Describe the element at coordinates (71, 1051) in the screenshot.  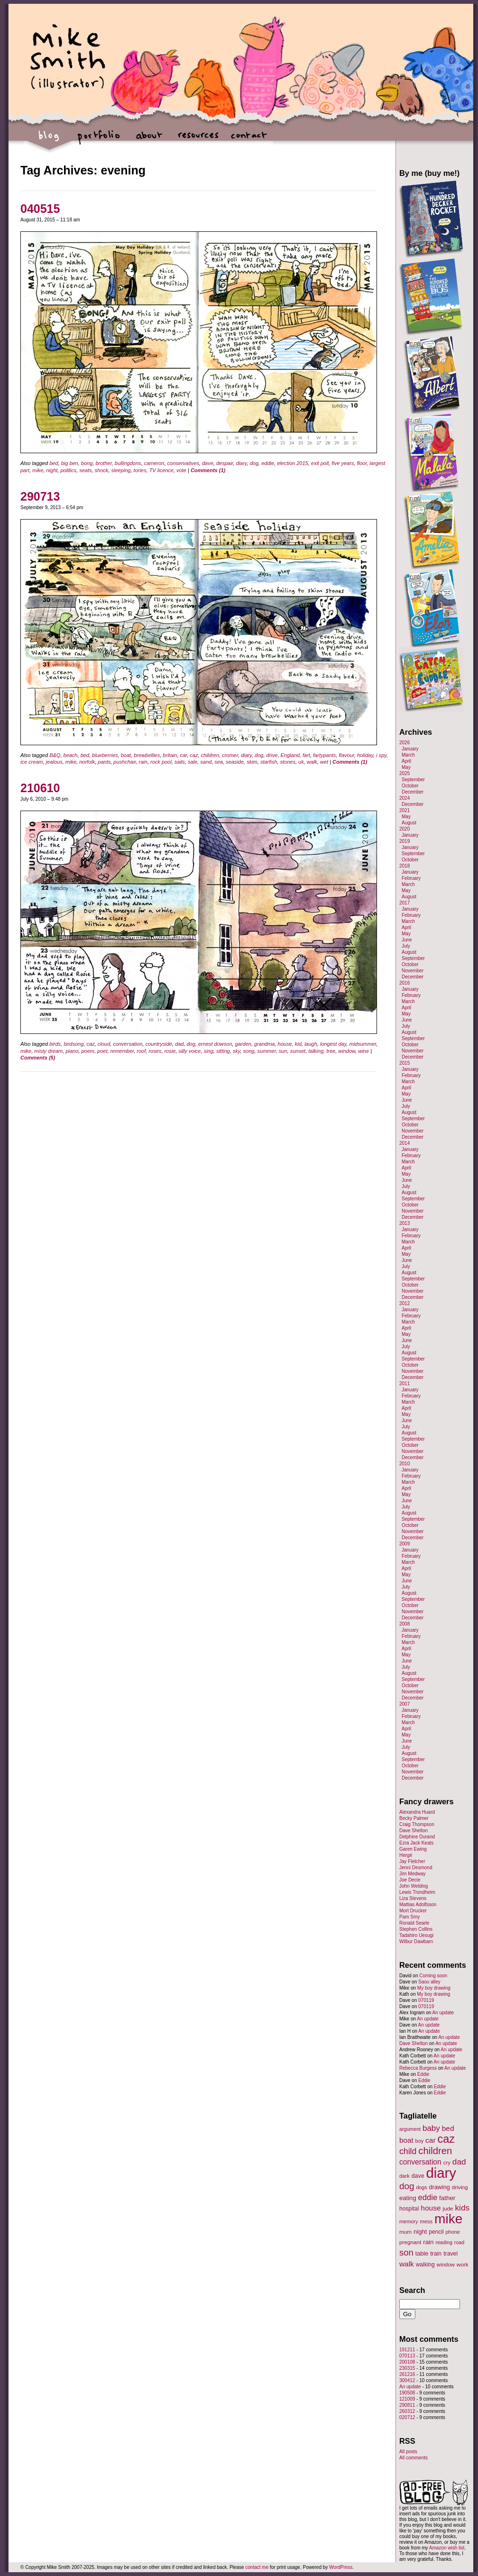
I see `piano` at that location.